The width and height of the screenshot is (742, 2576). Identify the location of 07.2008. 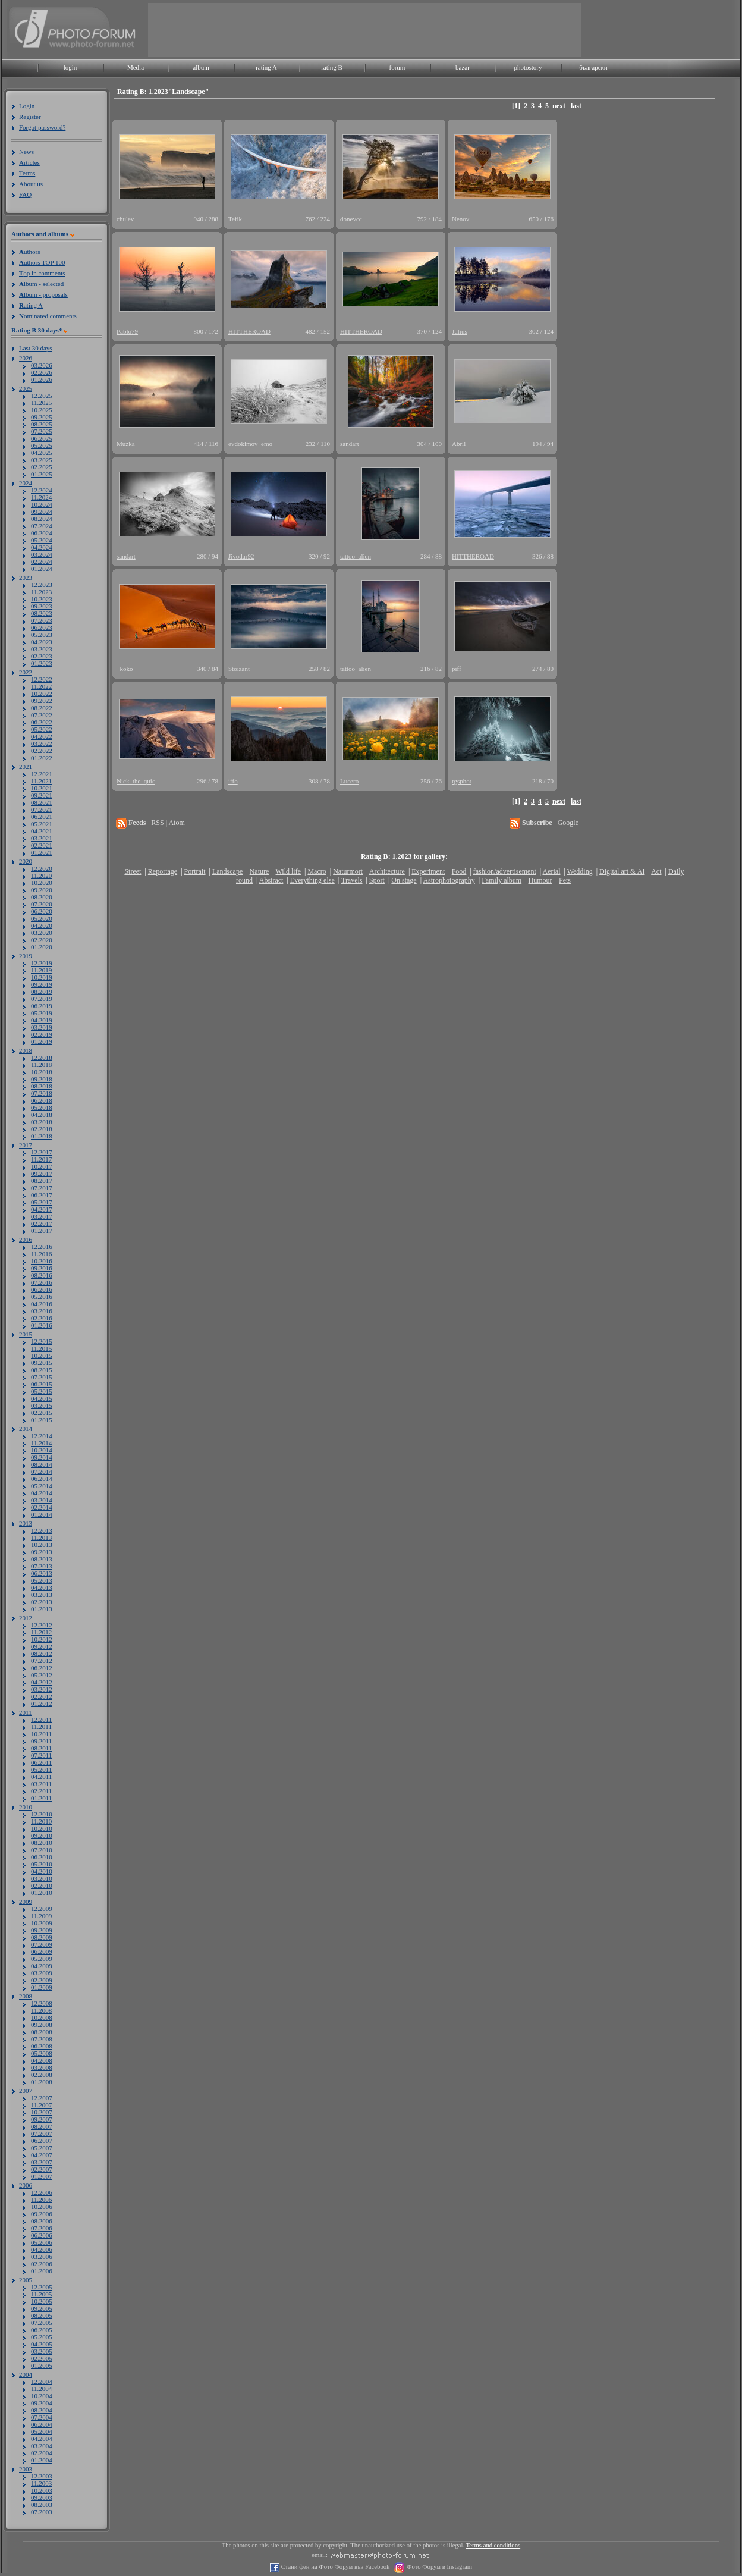
(41, 2038).